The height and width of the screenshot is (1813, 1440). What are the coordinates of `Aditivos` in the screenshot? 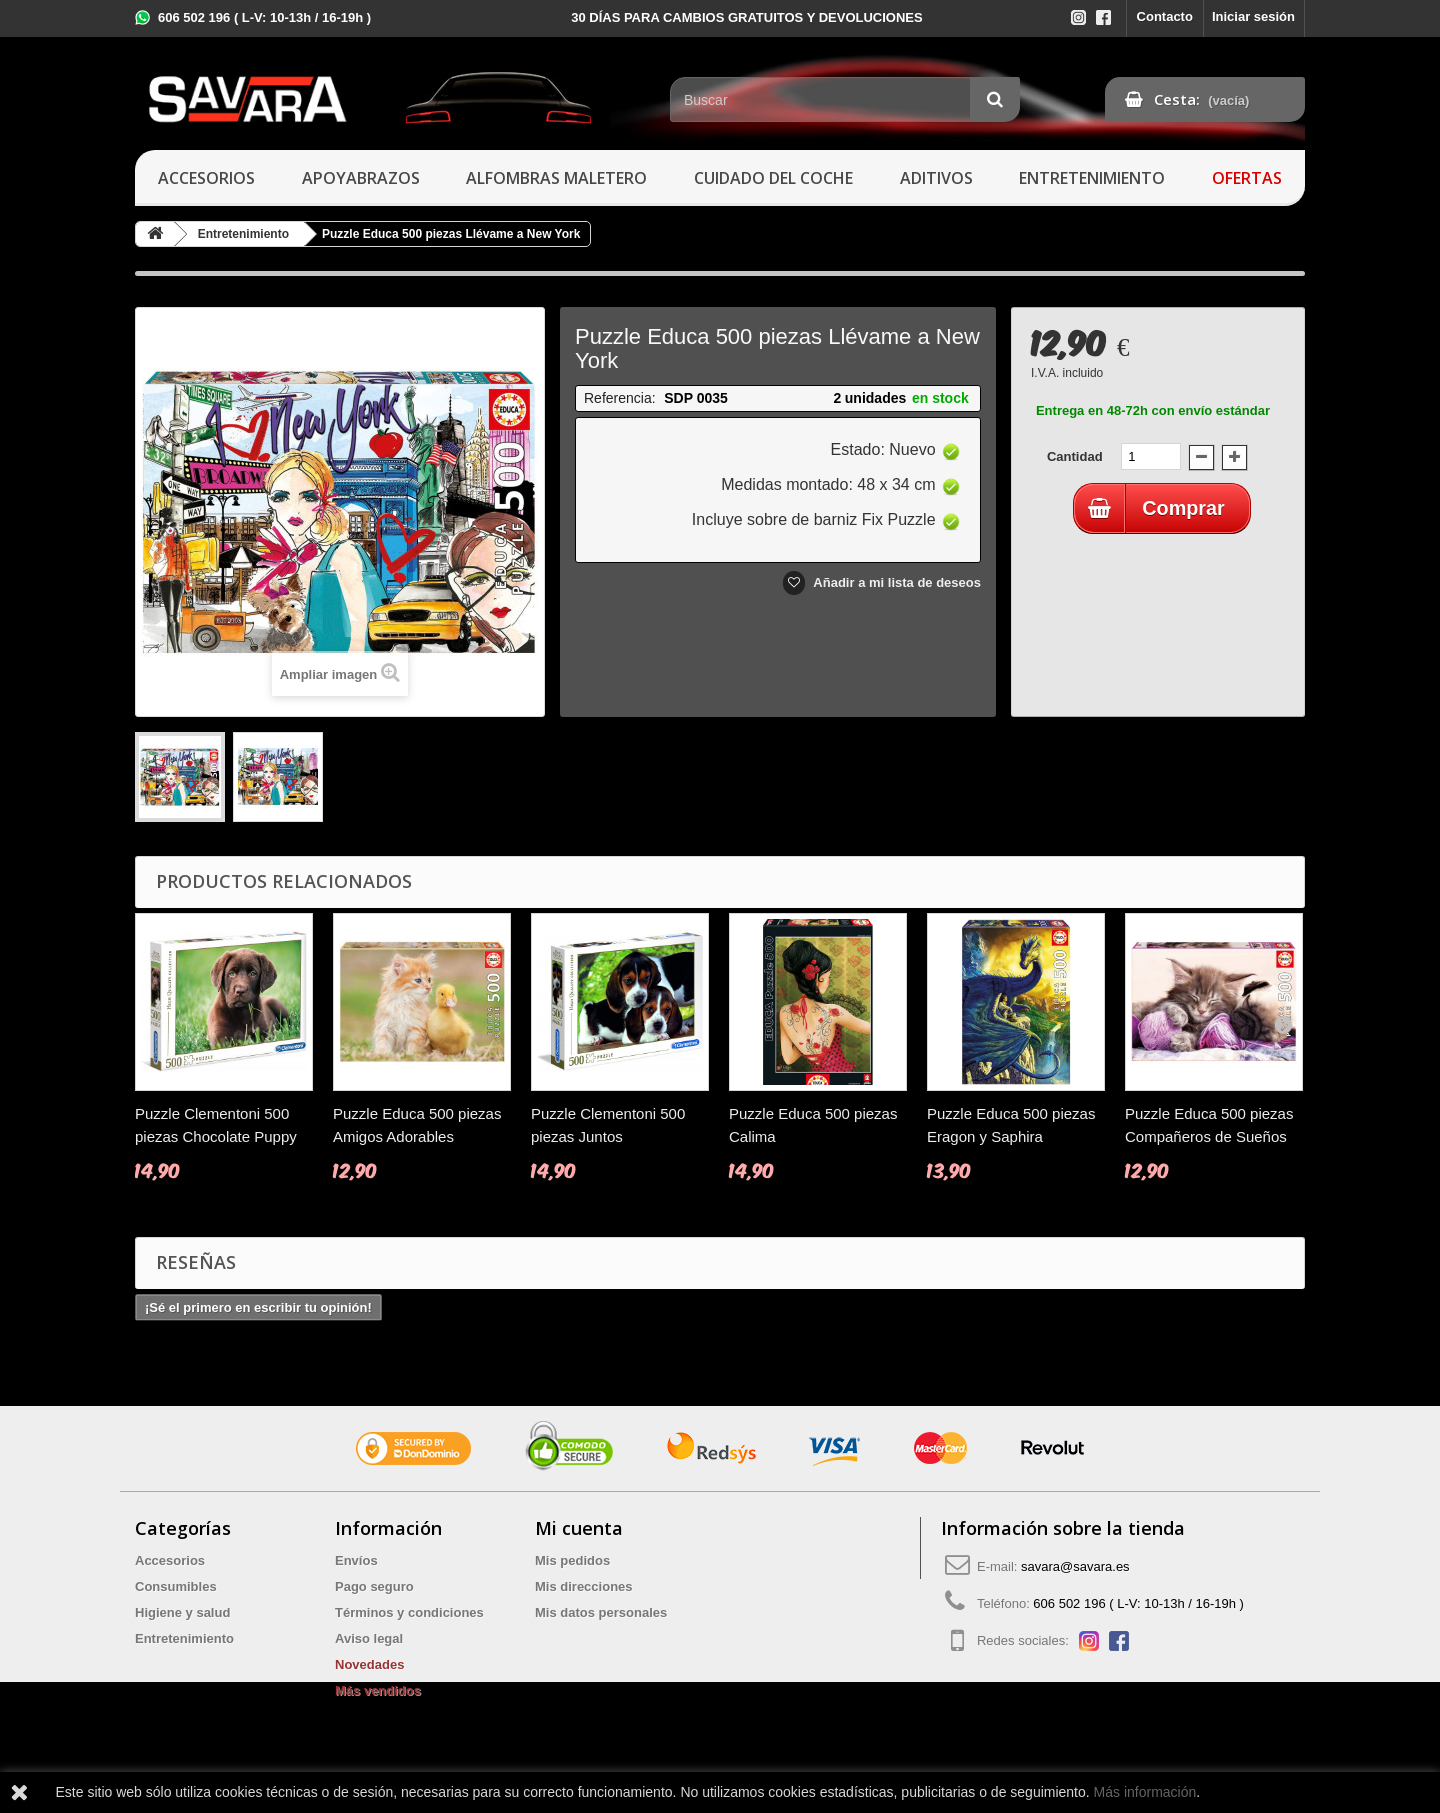 It's located at (936, 178).